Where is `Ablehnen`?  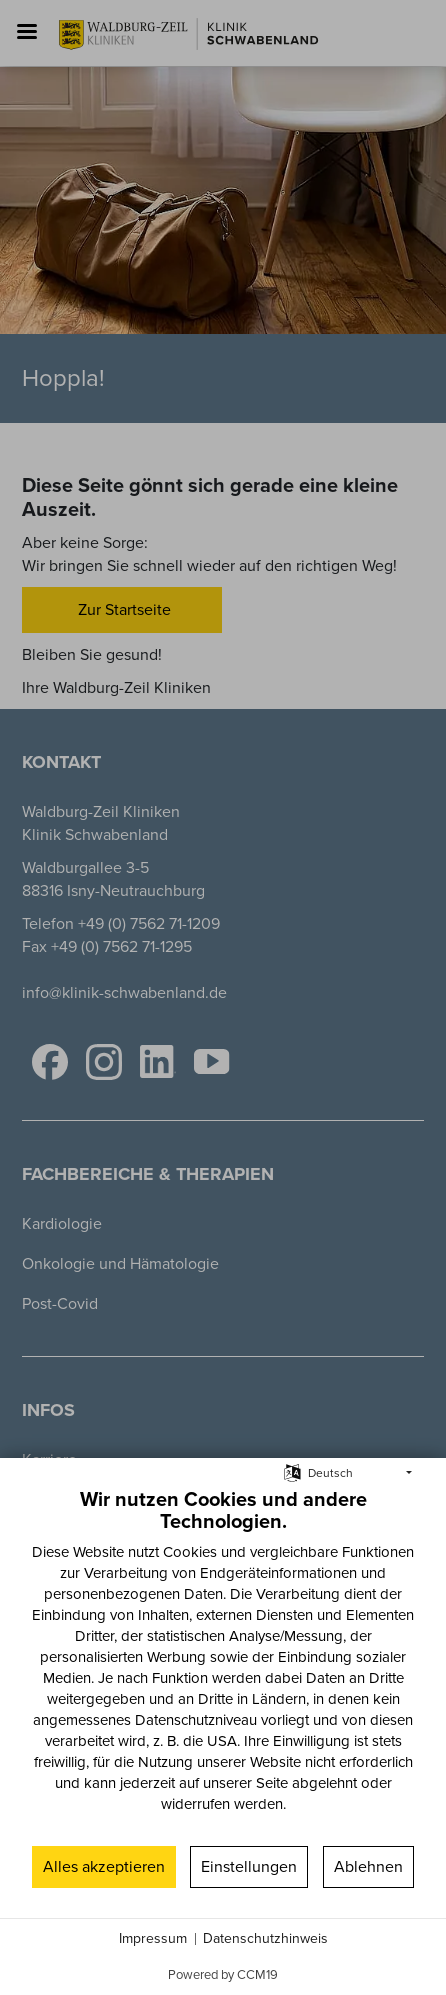
Ablehnen is located at coordinates (368, 1866).